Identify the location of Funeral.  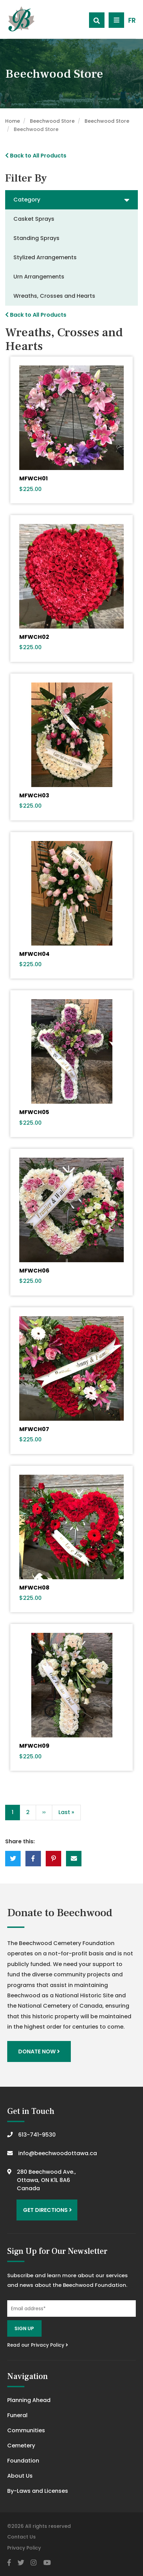
(17, 2415).